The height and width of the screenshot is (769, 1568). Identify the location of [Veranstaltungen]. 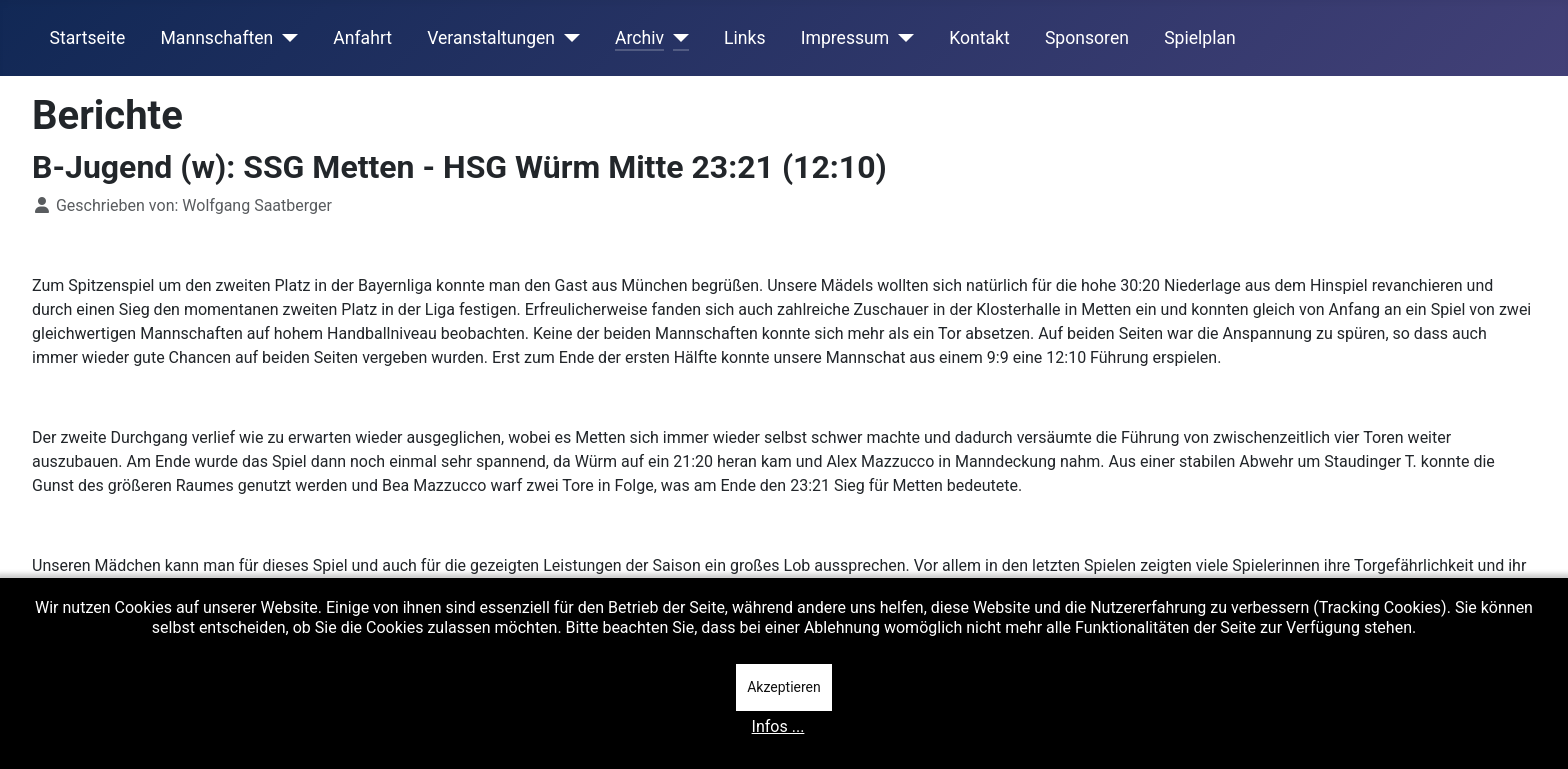
(567, 38).